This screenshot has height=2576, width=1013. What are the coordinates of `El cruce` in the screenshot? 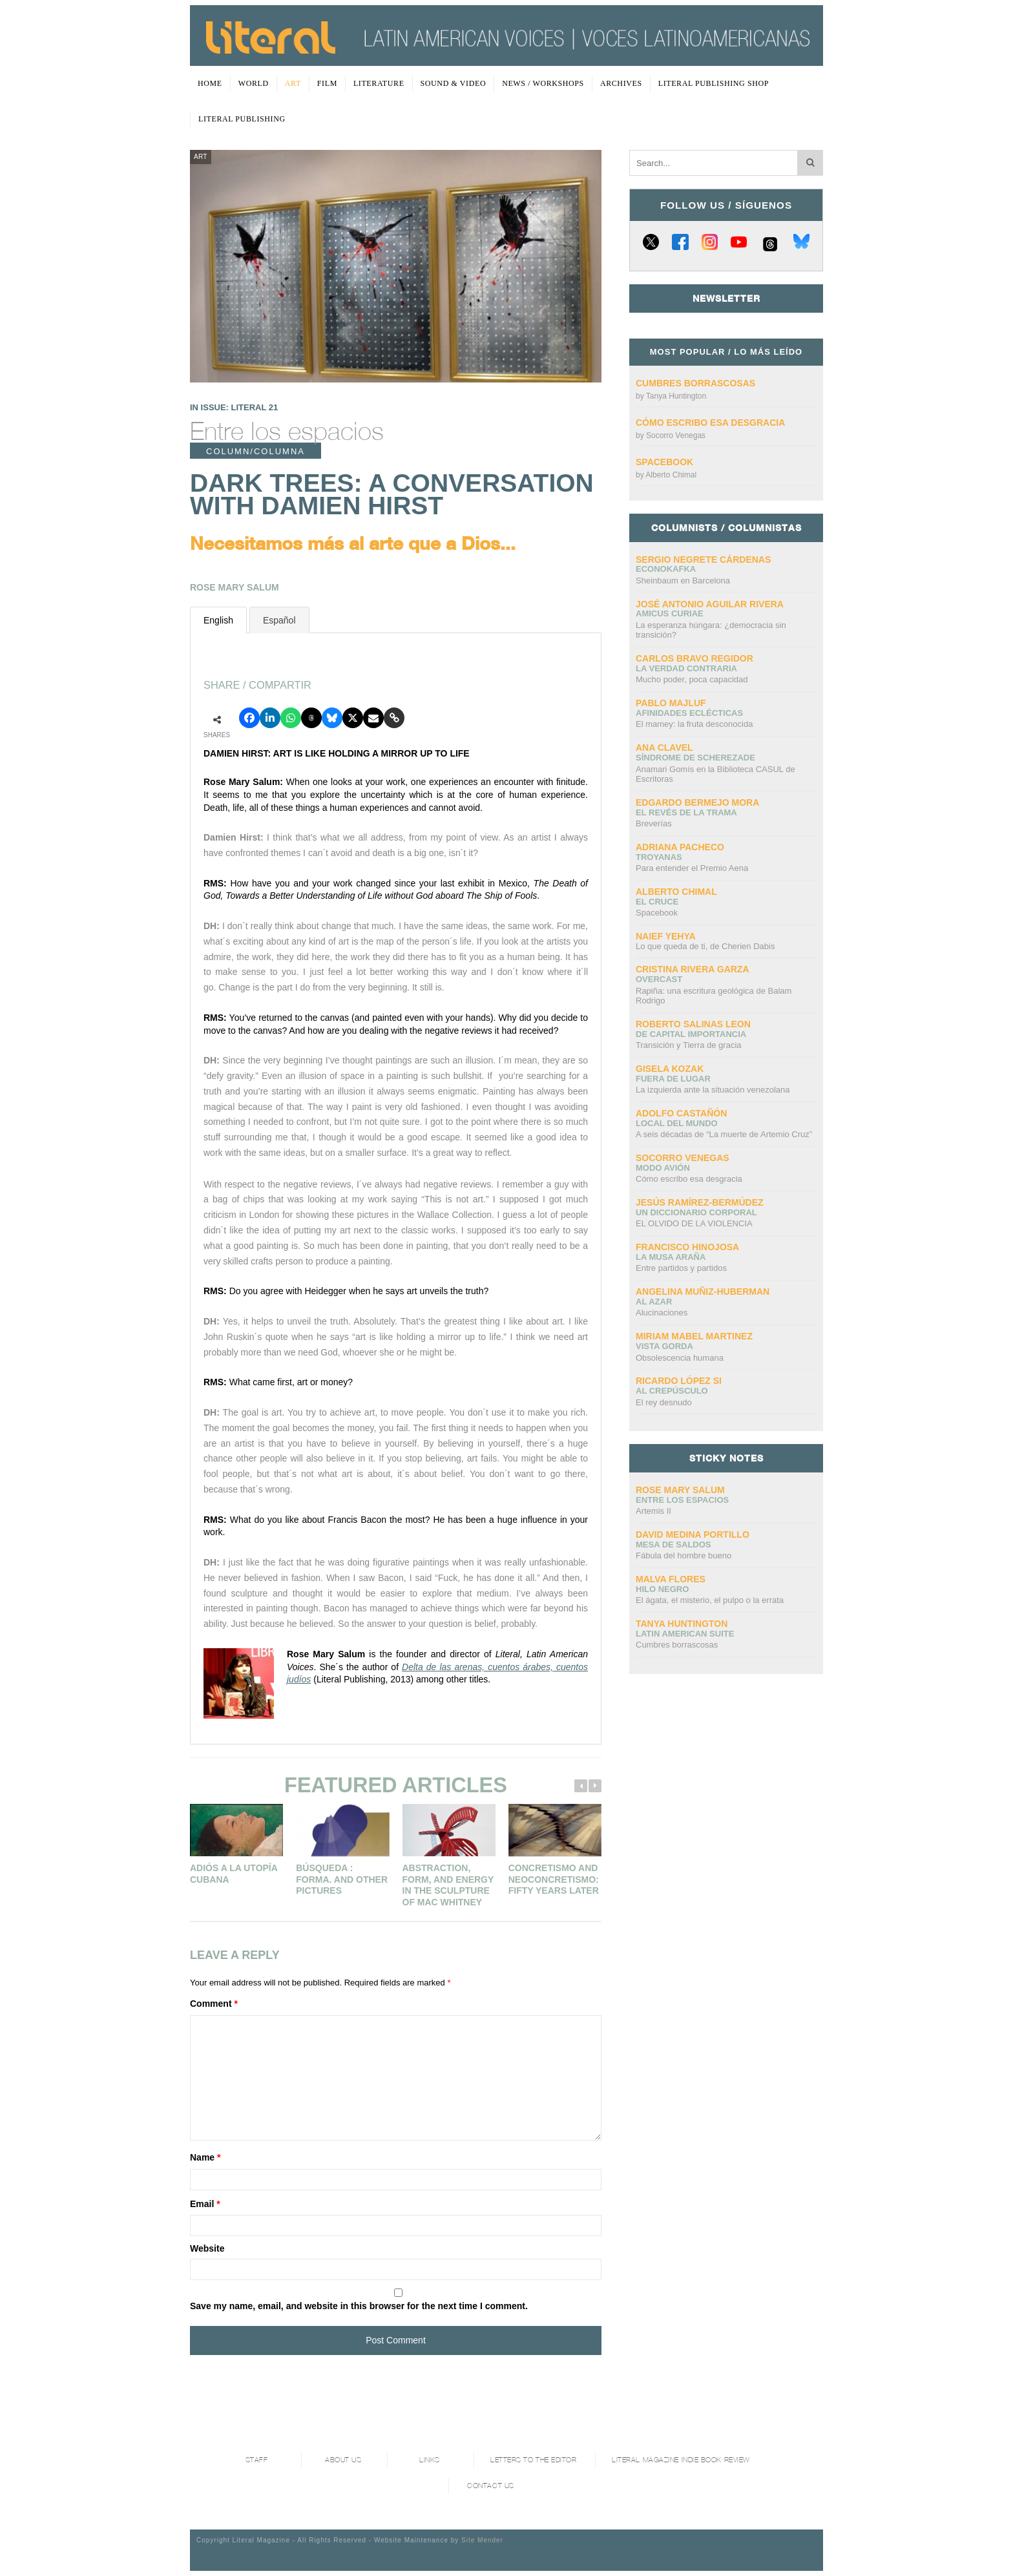 It's located at (657, 901).